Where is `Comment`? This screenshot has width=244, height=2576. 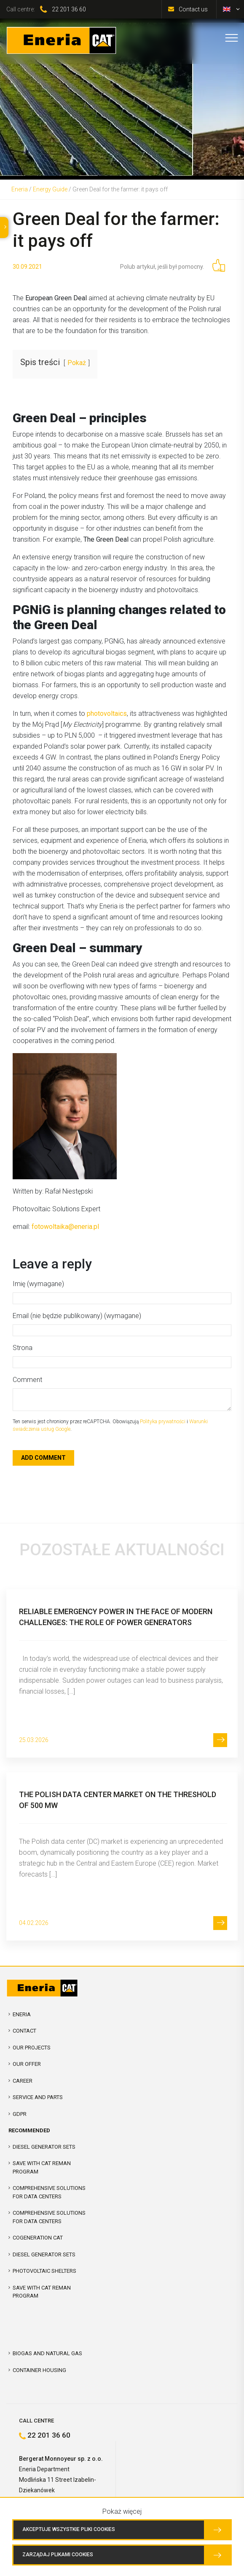
Comment is located at coordinates (27, 1380).